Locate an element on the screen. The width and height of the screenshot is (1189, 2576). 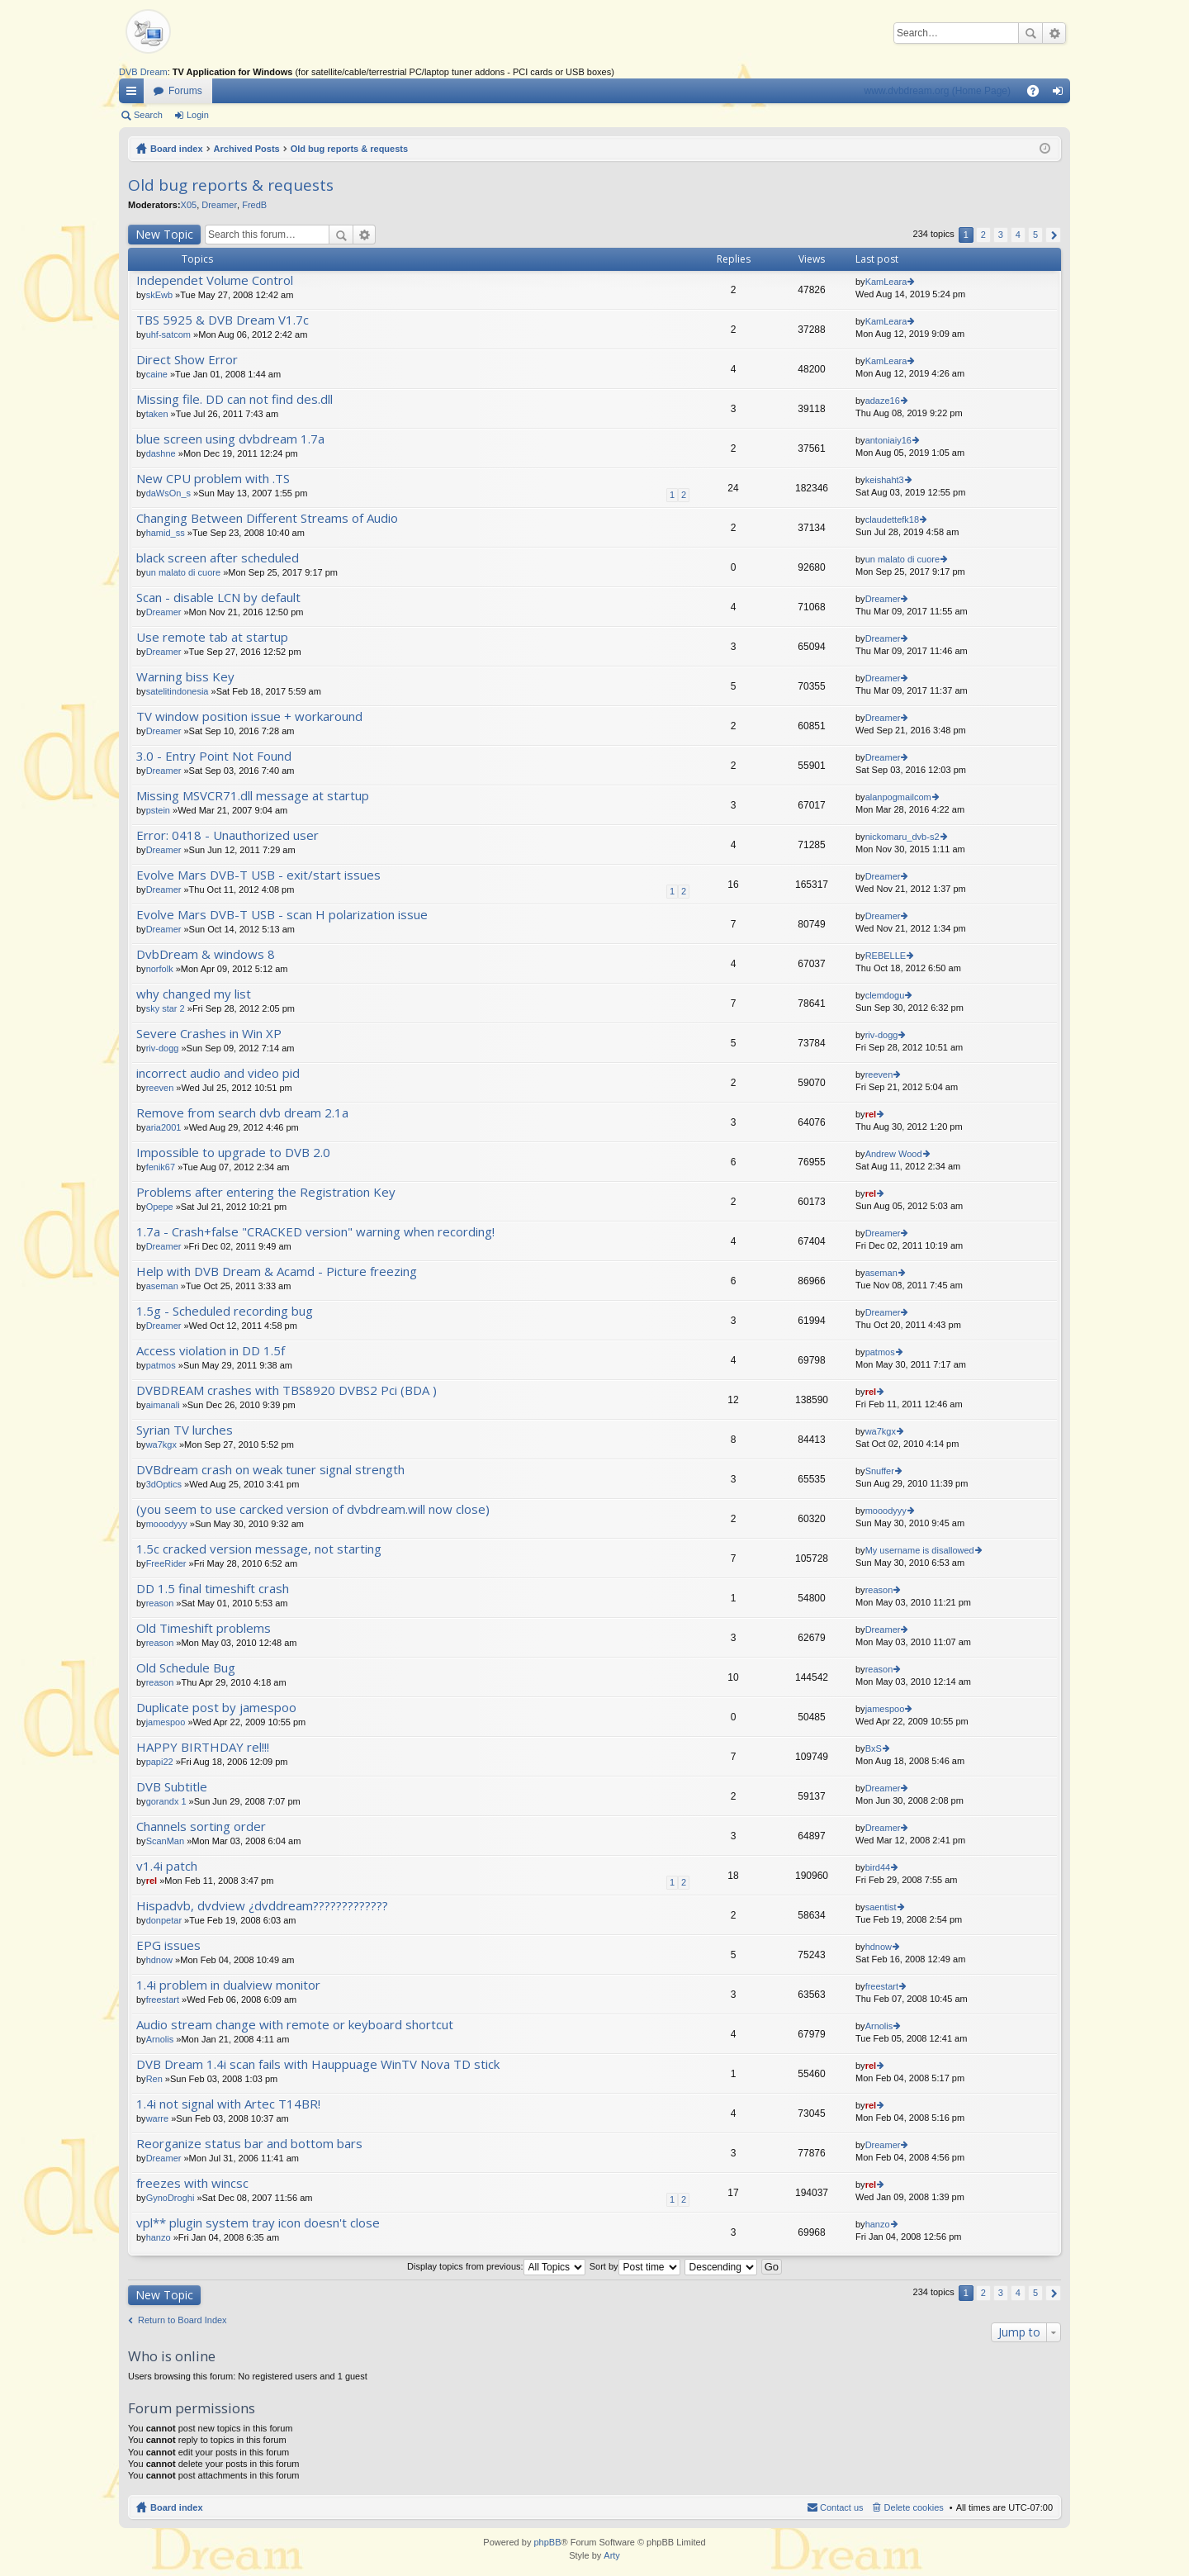
5 [button] is located at coordinates (1035, 235).